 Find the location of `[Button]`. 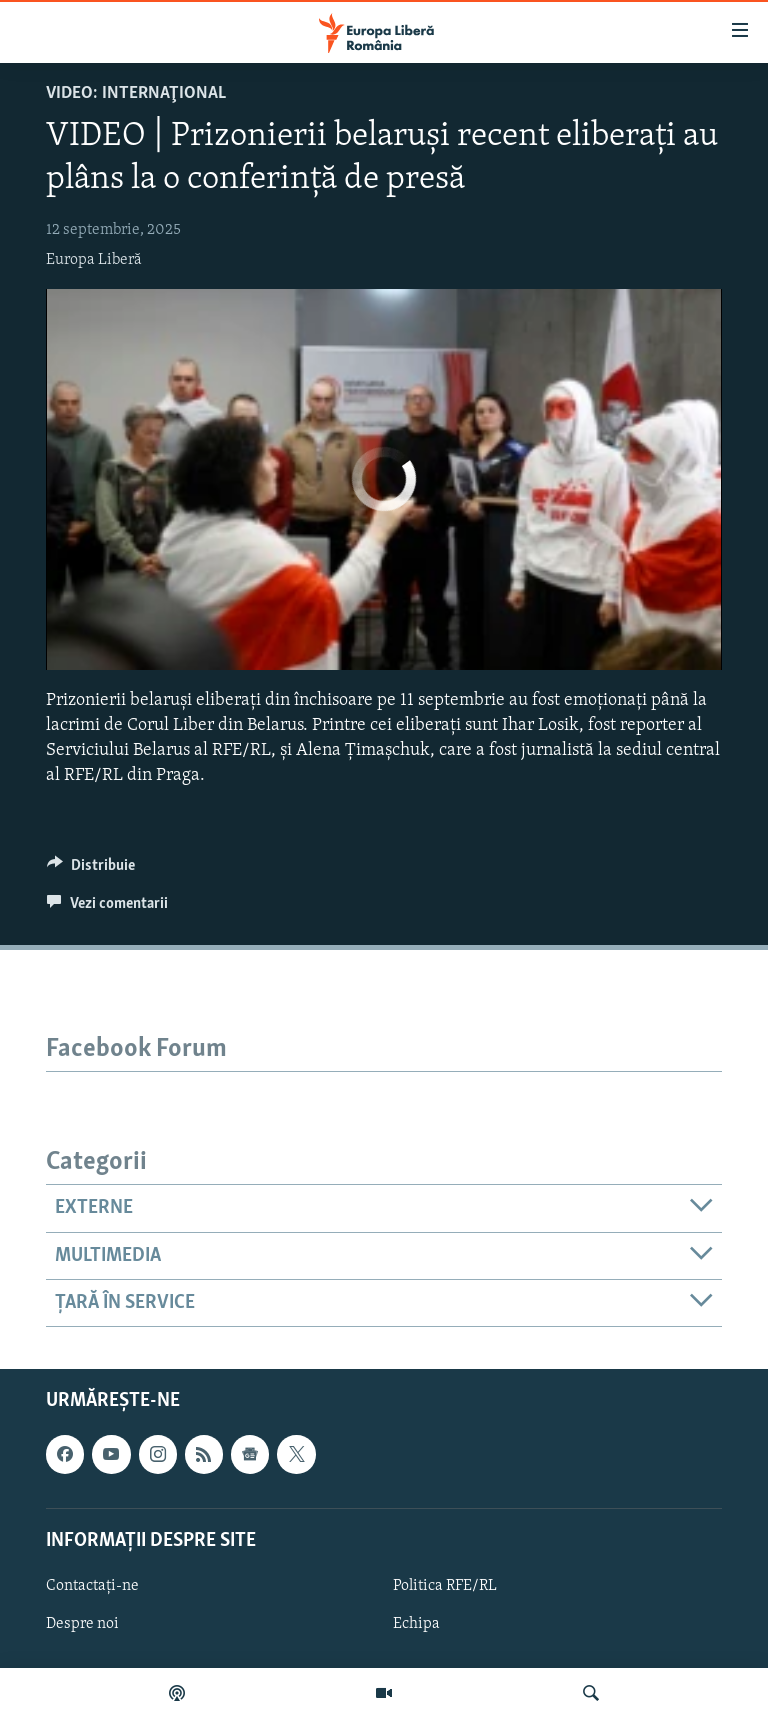

[Button] is located at coordinates (91, 870).